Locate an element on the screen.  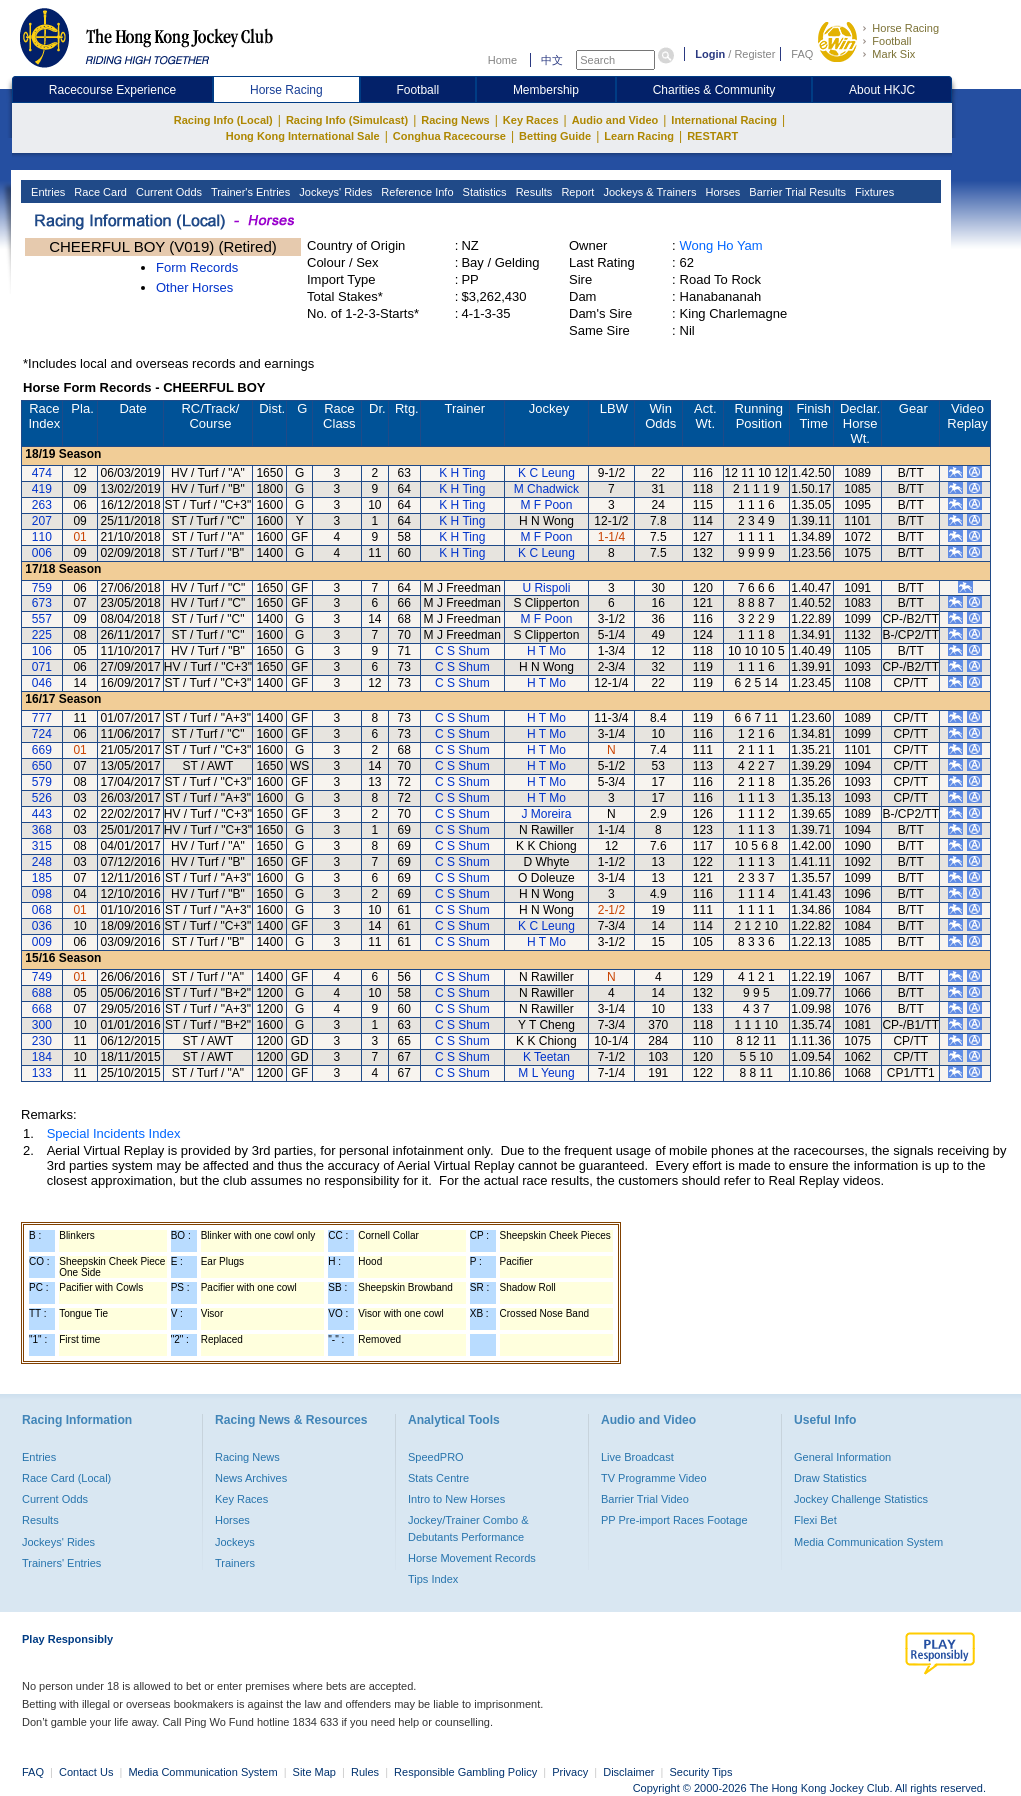
J Moreira is located at coordinates (546, 814).